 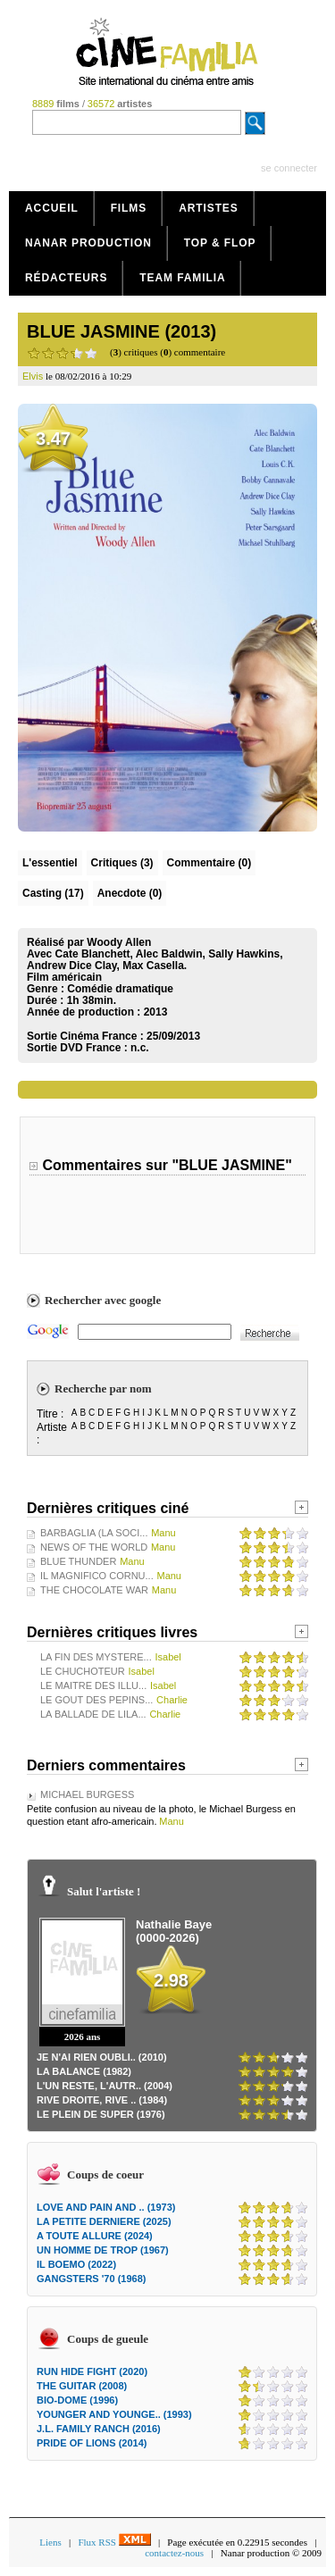 I want to click on LE CHUCHOTEUR, so click(x=82, y=1671).